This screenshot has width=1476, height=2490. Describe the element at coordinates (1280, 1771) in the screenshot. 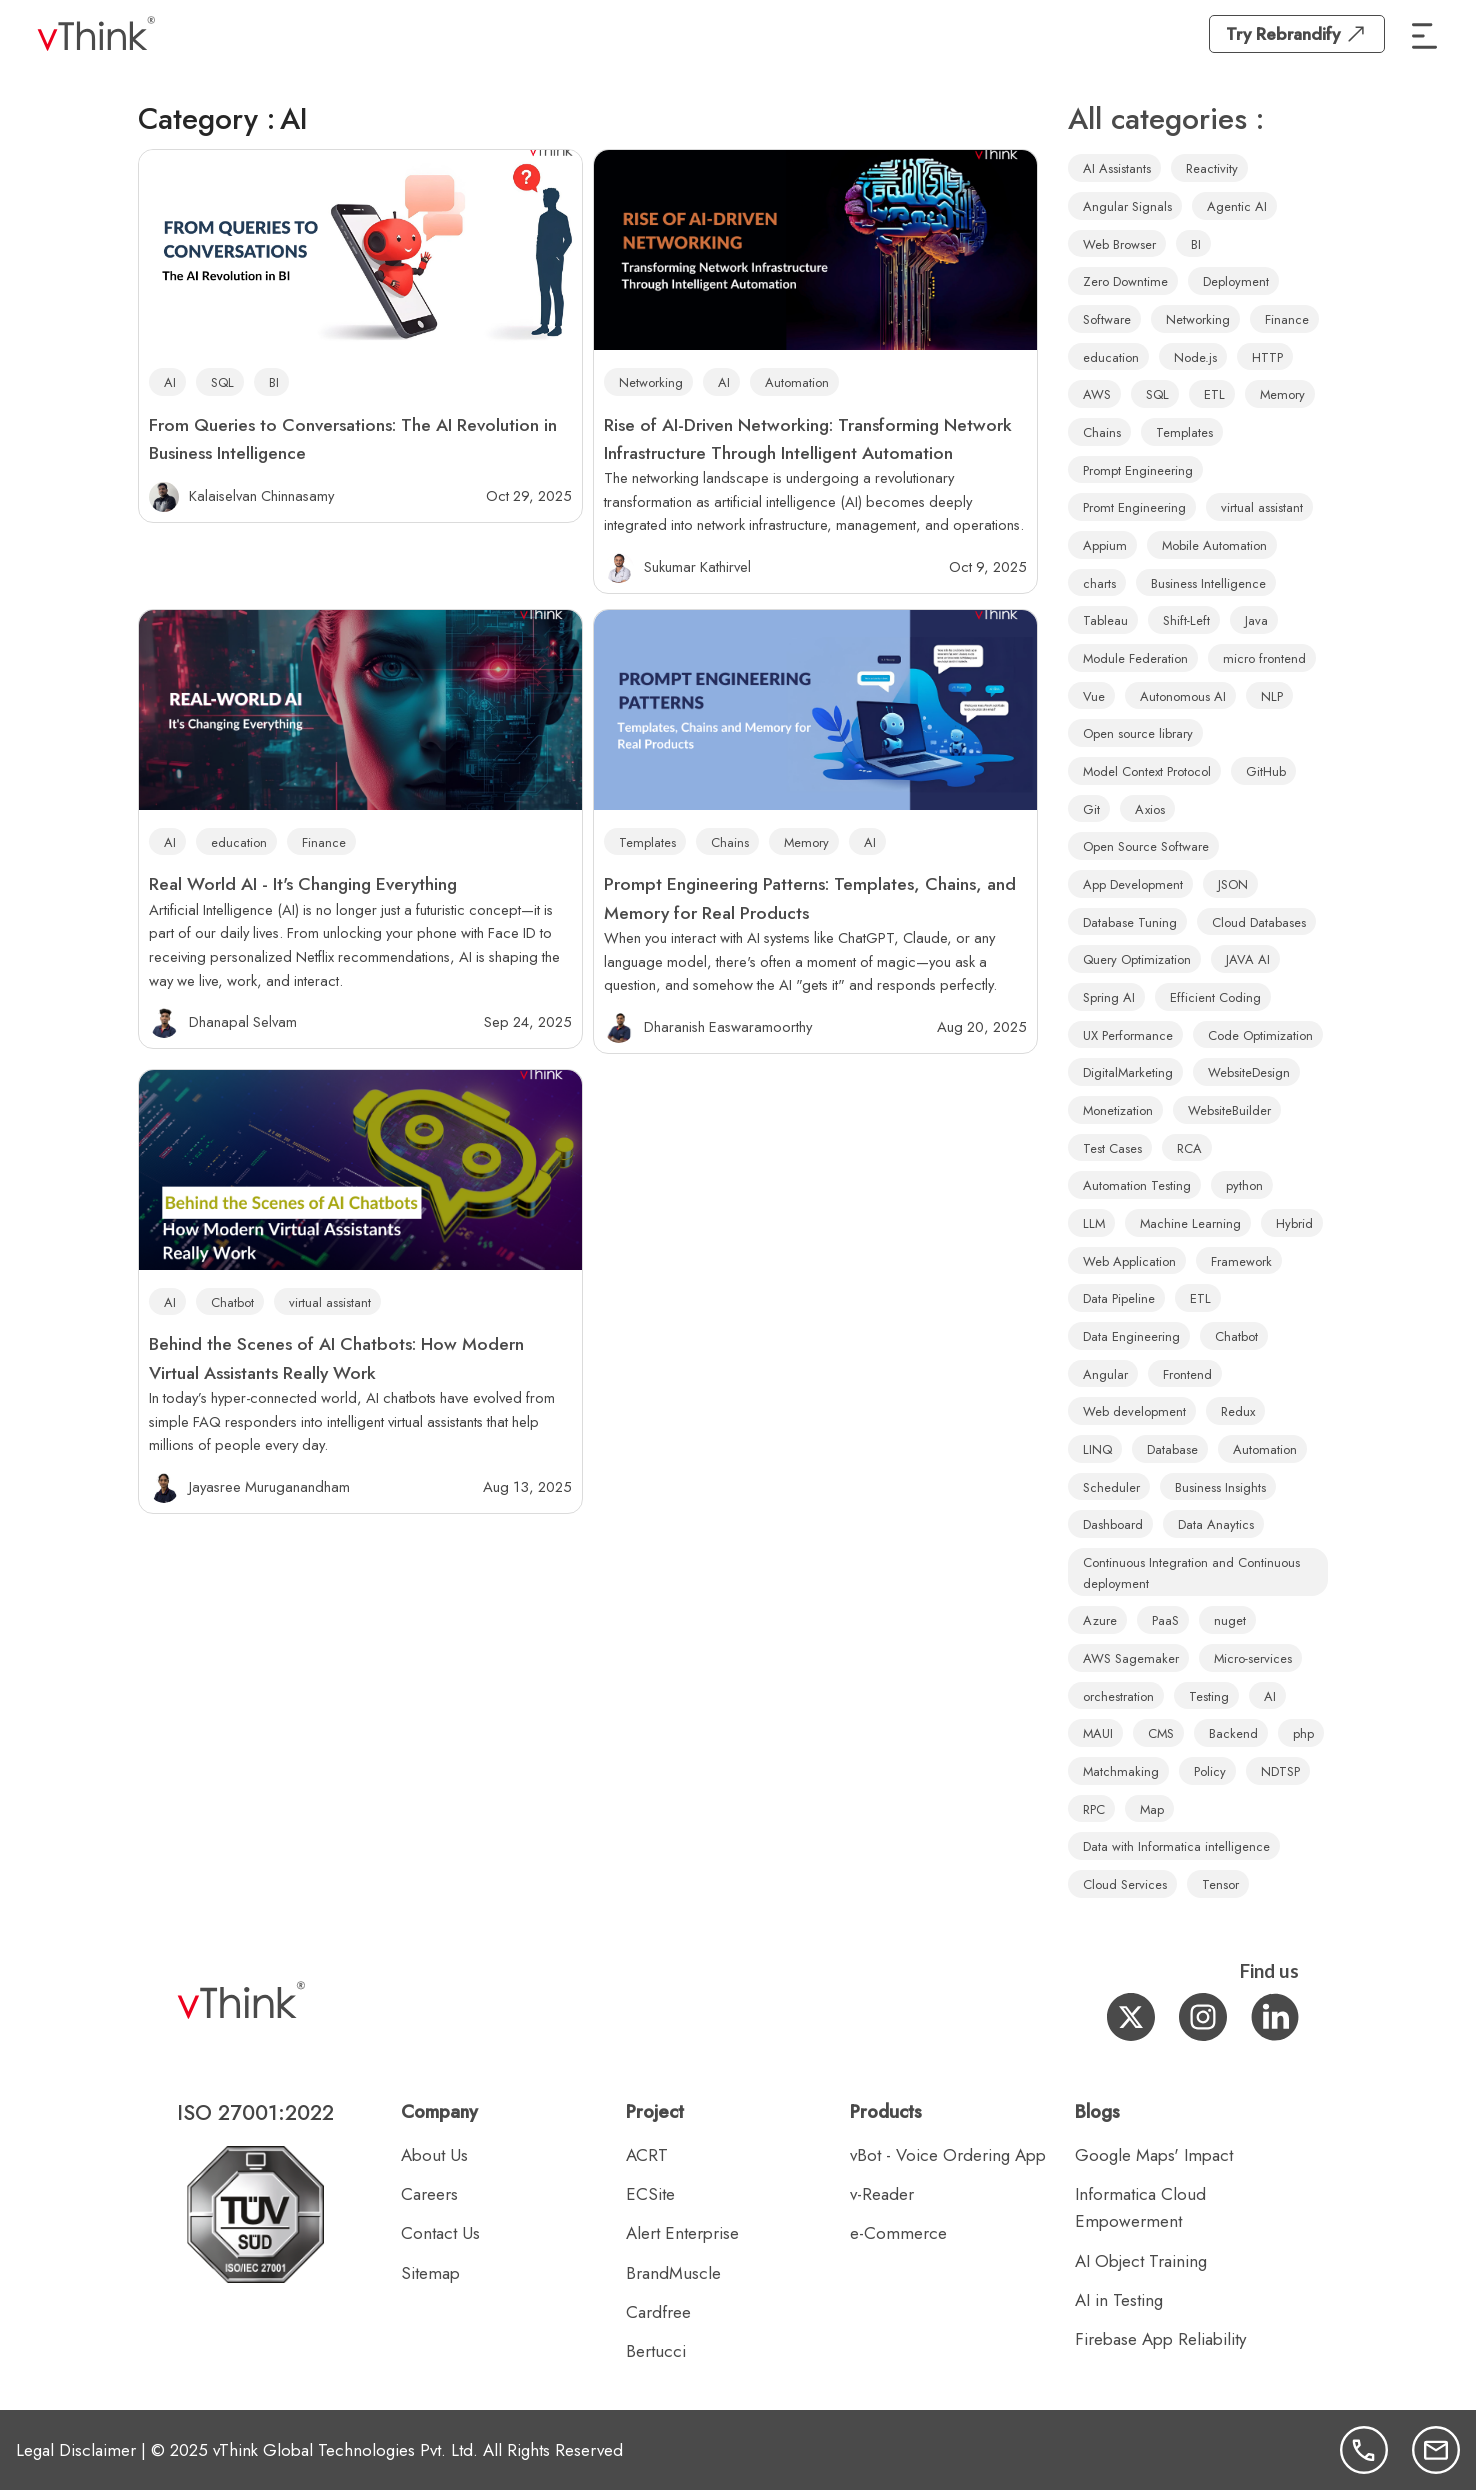

I see `NDTSP` at that location.